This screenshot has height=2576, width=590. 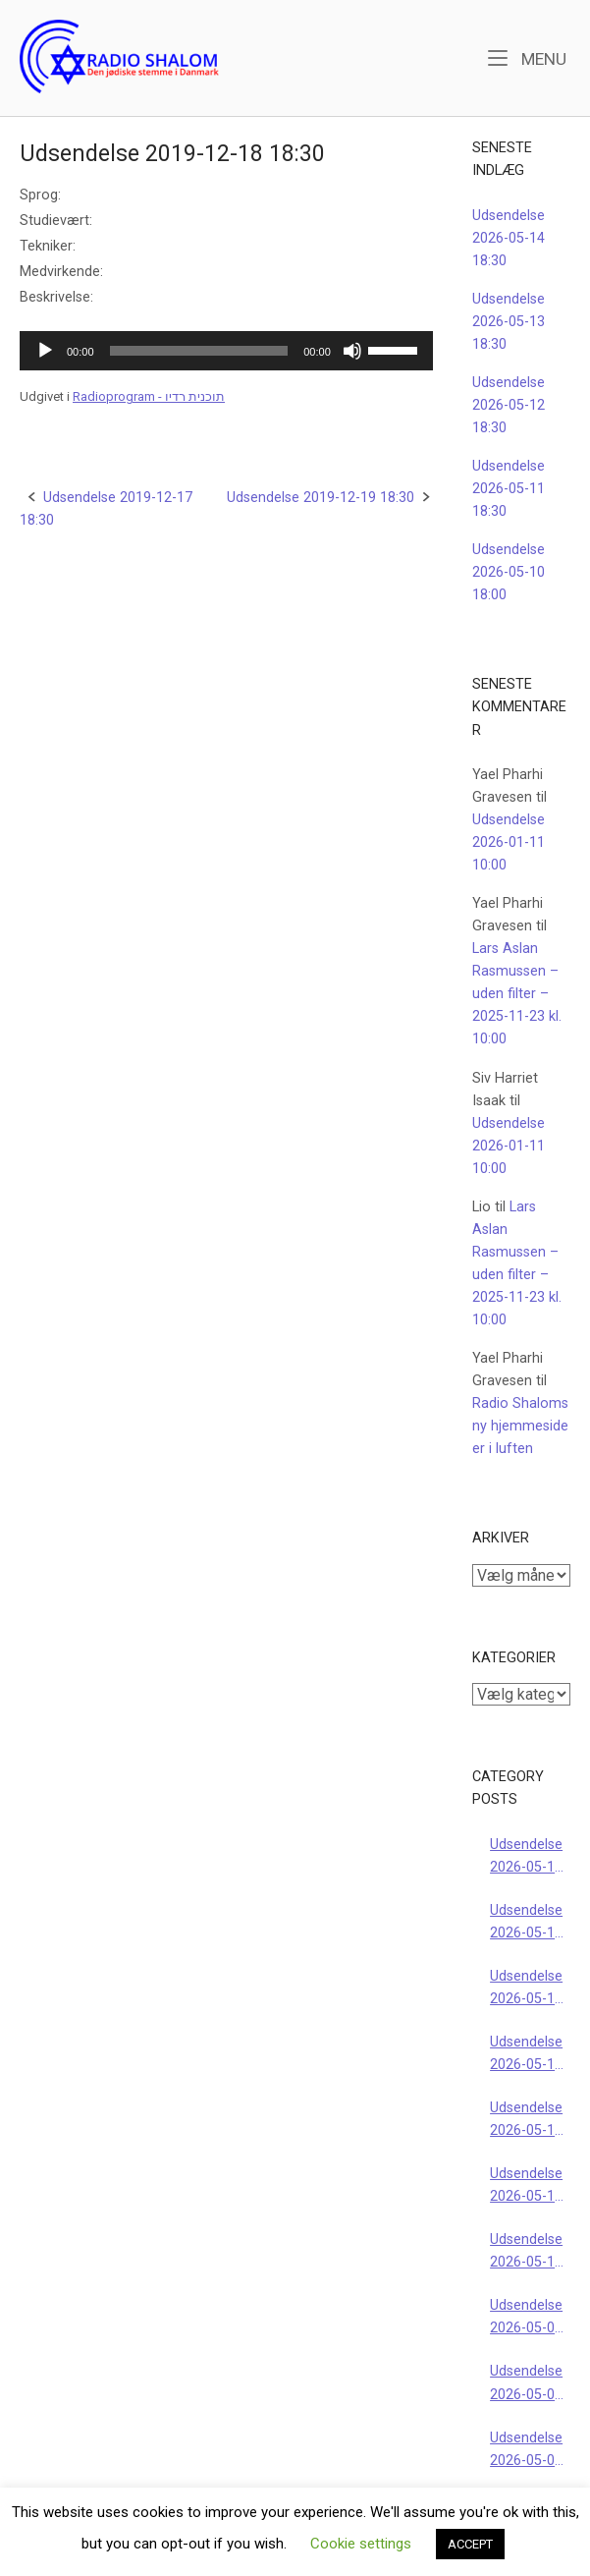 What do you see at coordinates (526, 2318) in the screenshot?
I see `Udsendelse 2026-05-09 22:00` at bounding box center [526, 2318].